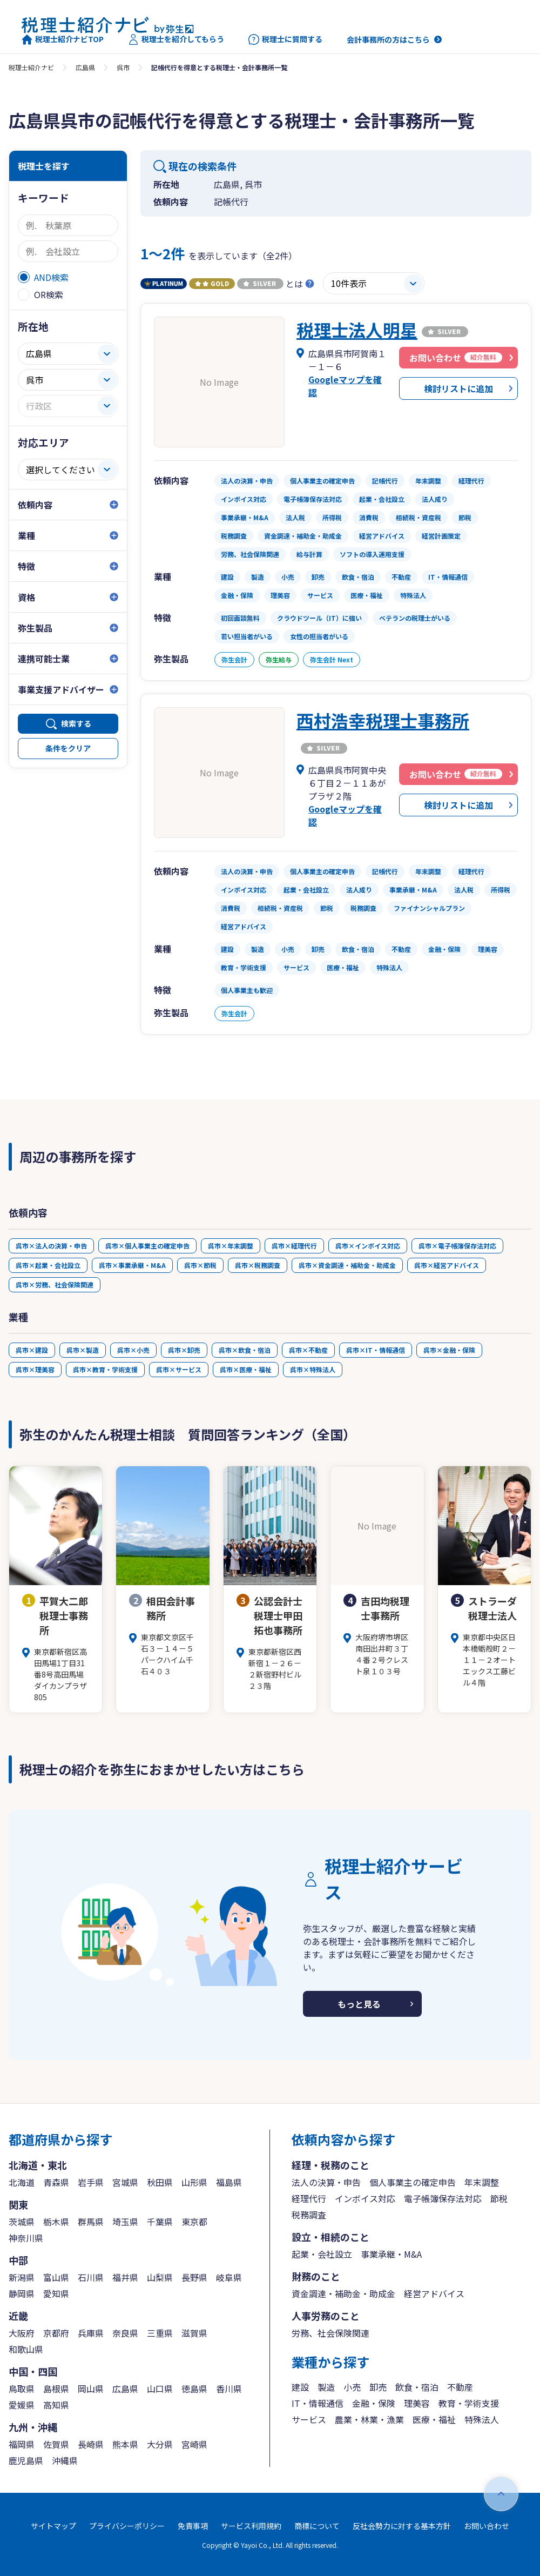 The height and width of the screenshot is (2576, 540). I want to click on 特殊法人, so click(481, 2419).